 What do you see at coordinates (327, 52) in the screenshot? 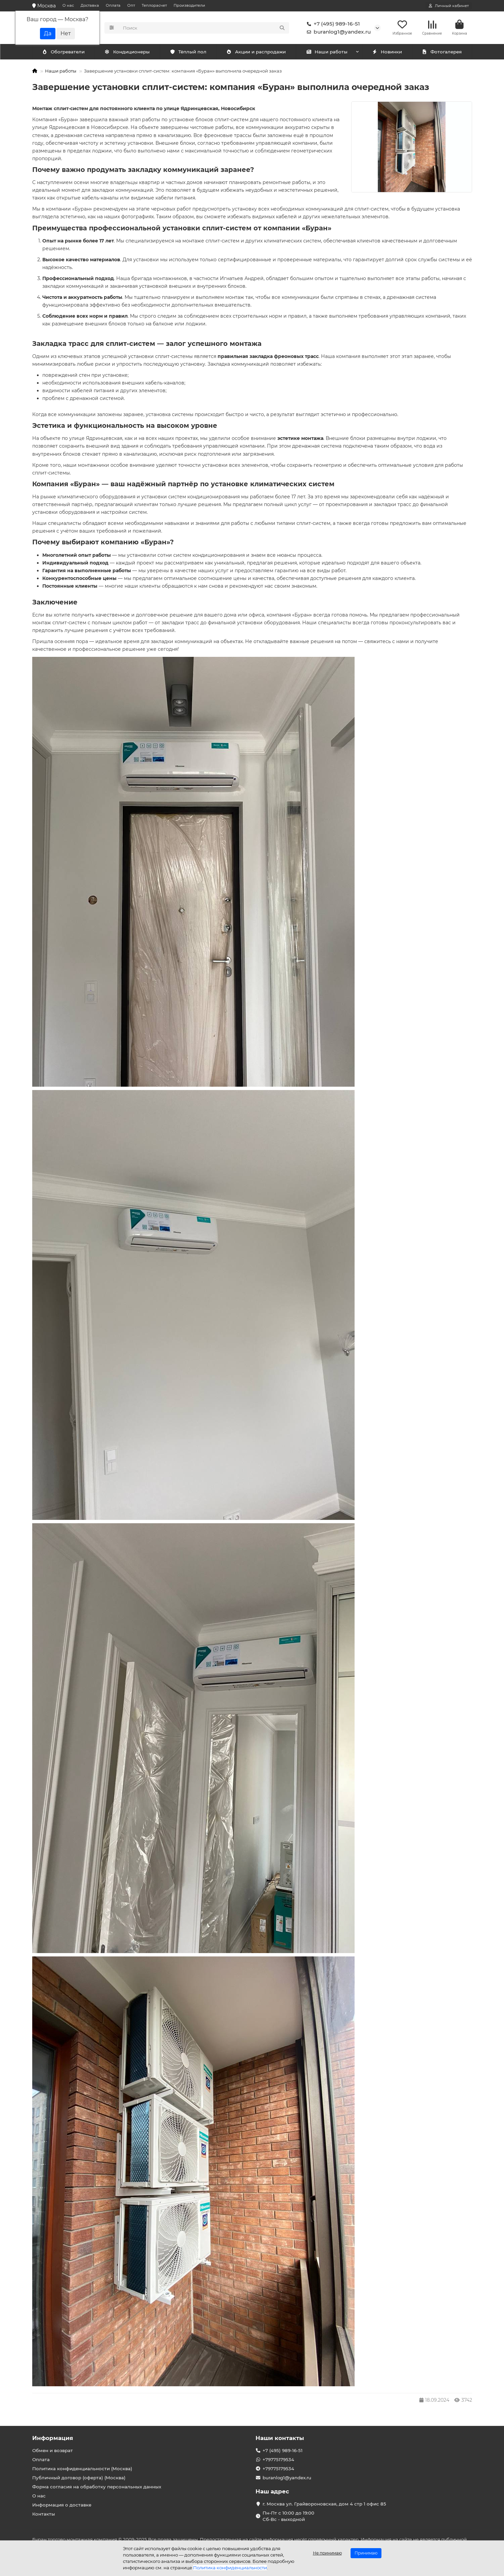
I see `Наши работы` at bounding box center [327, 52].